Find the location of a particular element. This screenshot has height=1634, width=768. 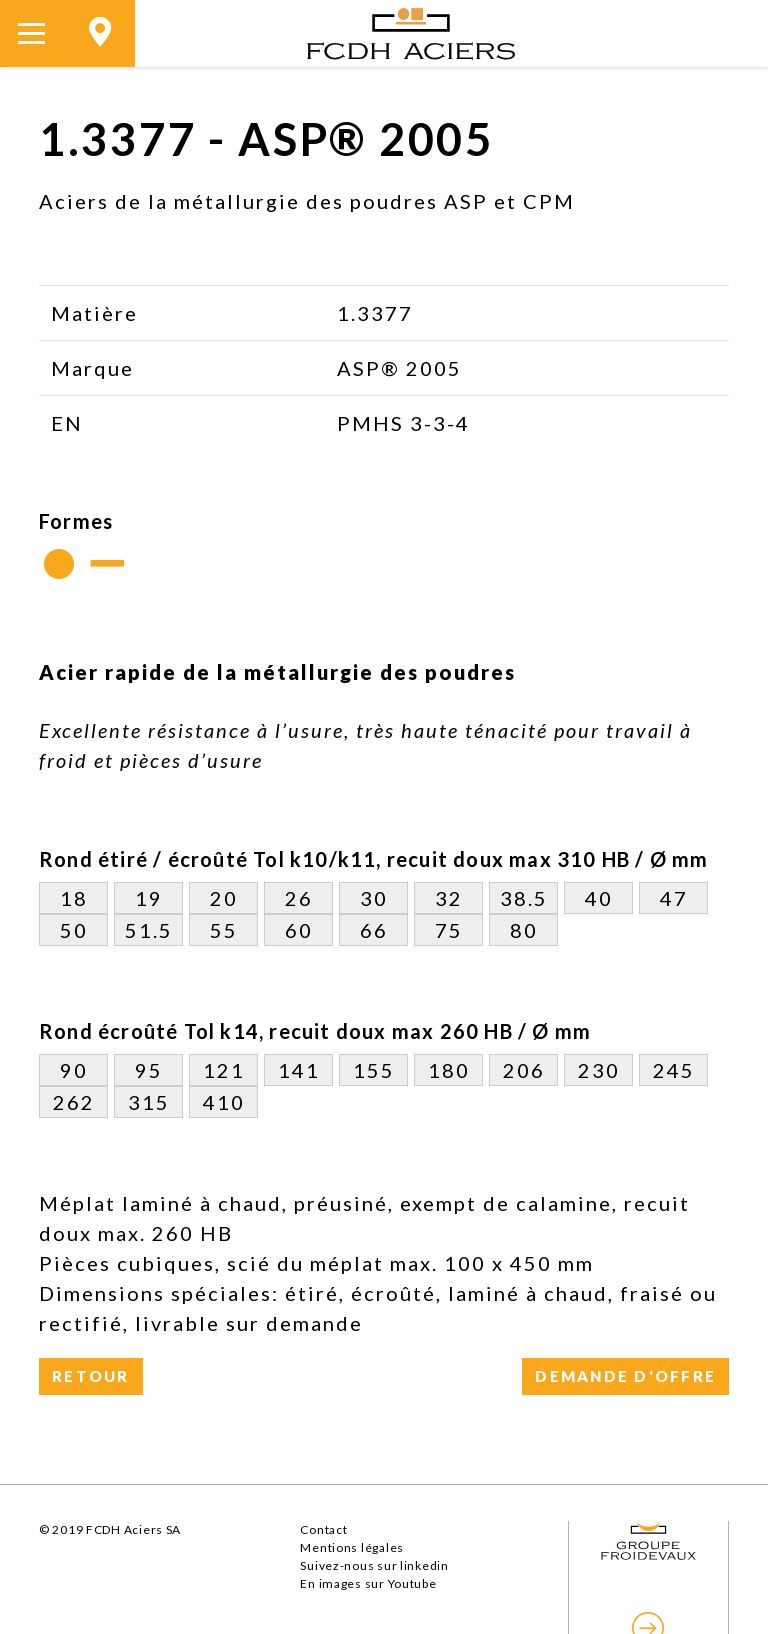

26 is located at coordinates (299, 898).